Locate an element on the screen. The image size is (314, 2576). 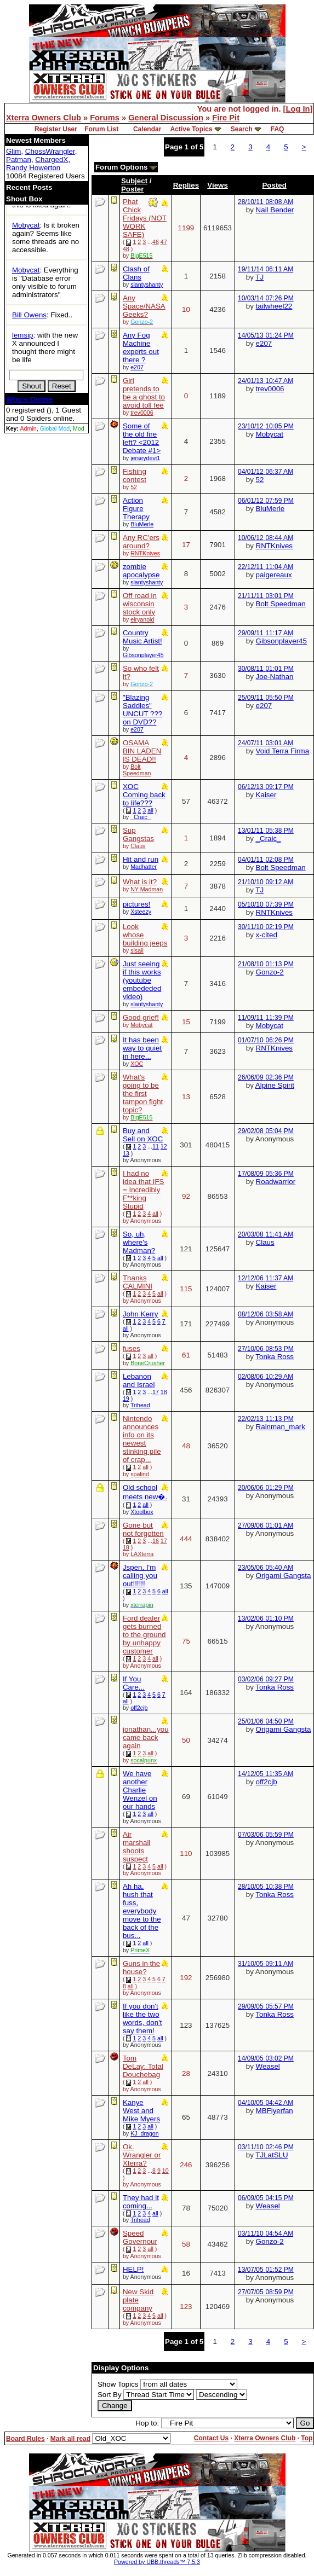
If you don't like the two words, don't say them! is located at coordinates (142, 2018).